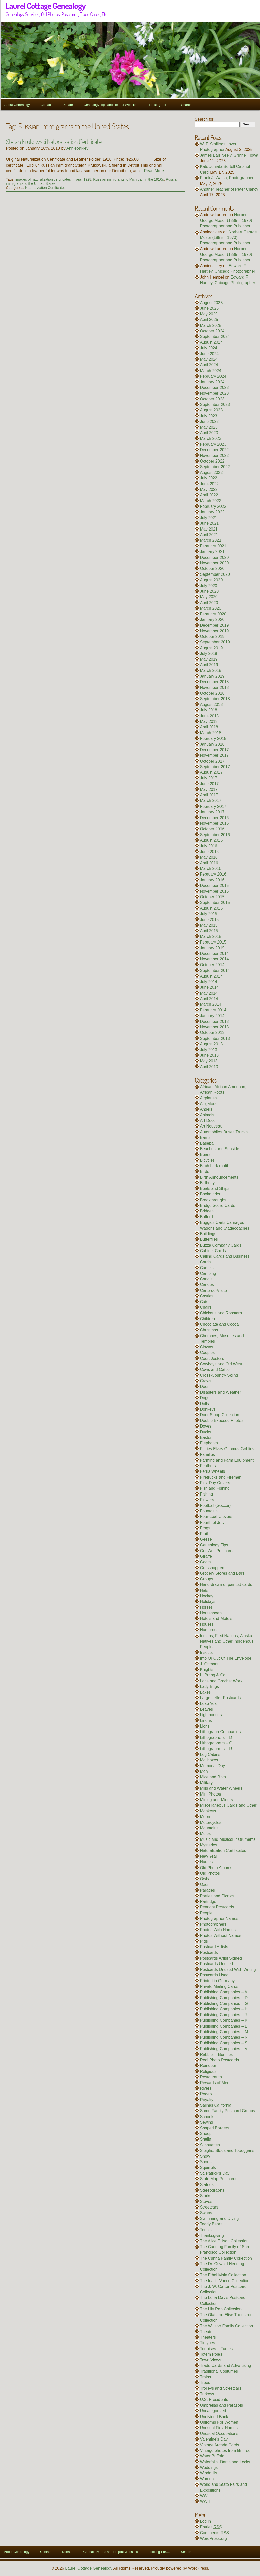 Image resolution: width=260 pixels, height=2576 pixels. I want to click on Comments, so click(214, 2533).